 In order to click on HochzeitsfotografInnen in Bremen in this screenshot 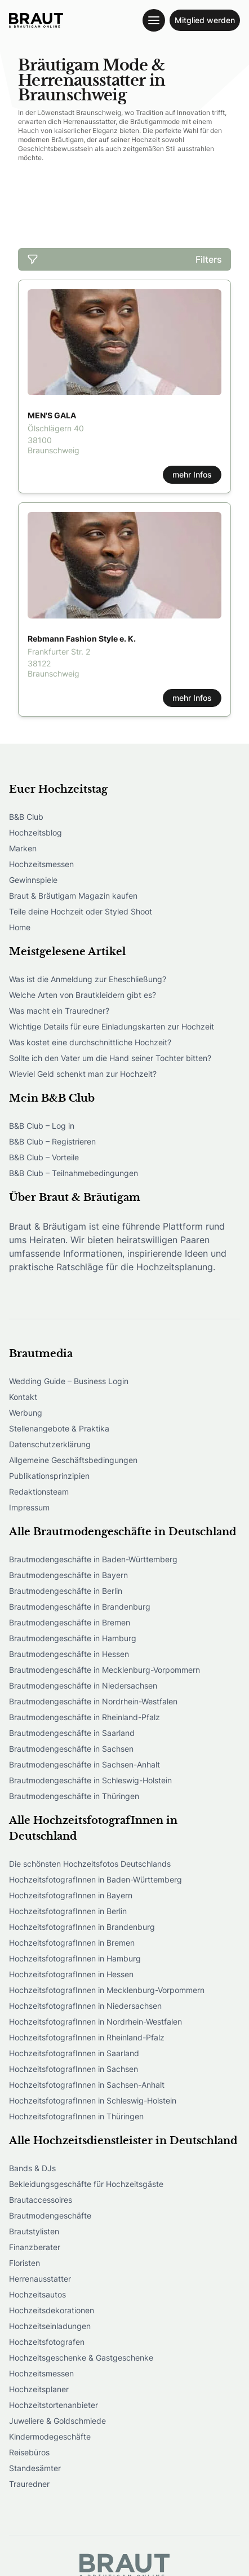, I will do `click(72, 1942)`.